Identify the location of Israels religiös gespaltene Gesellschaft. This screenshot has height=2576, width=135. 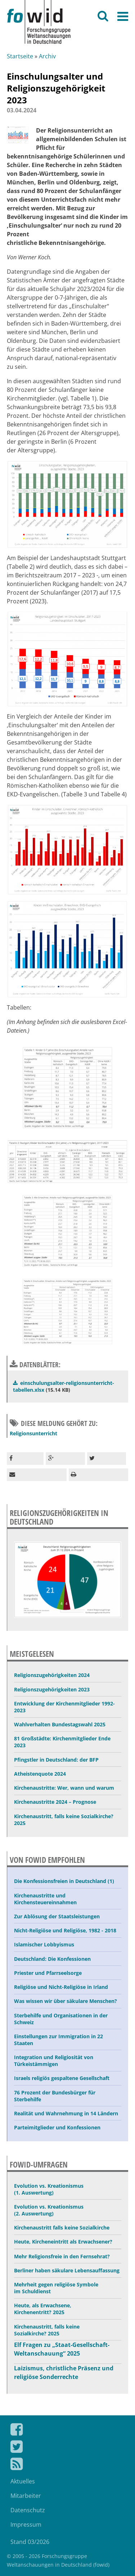
(61, 2078).